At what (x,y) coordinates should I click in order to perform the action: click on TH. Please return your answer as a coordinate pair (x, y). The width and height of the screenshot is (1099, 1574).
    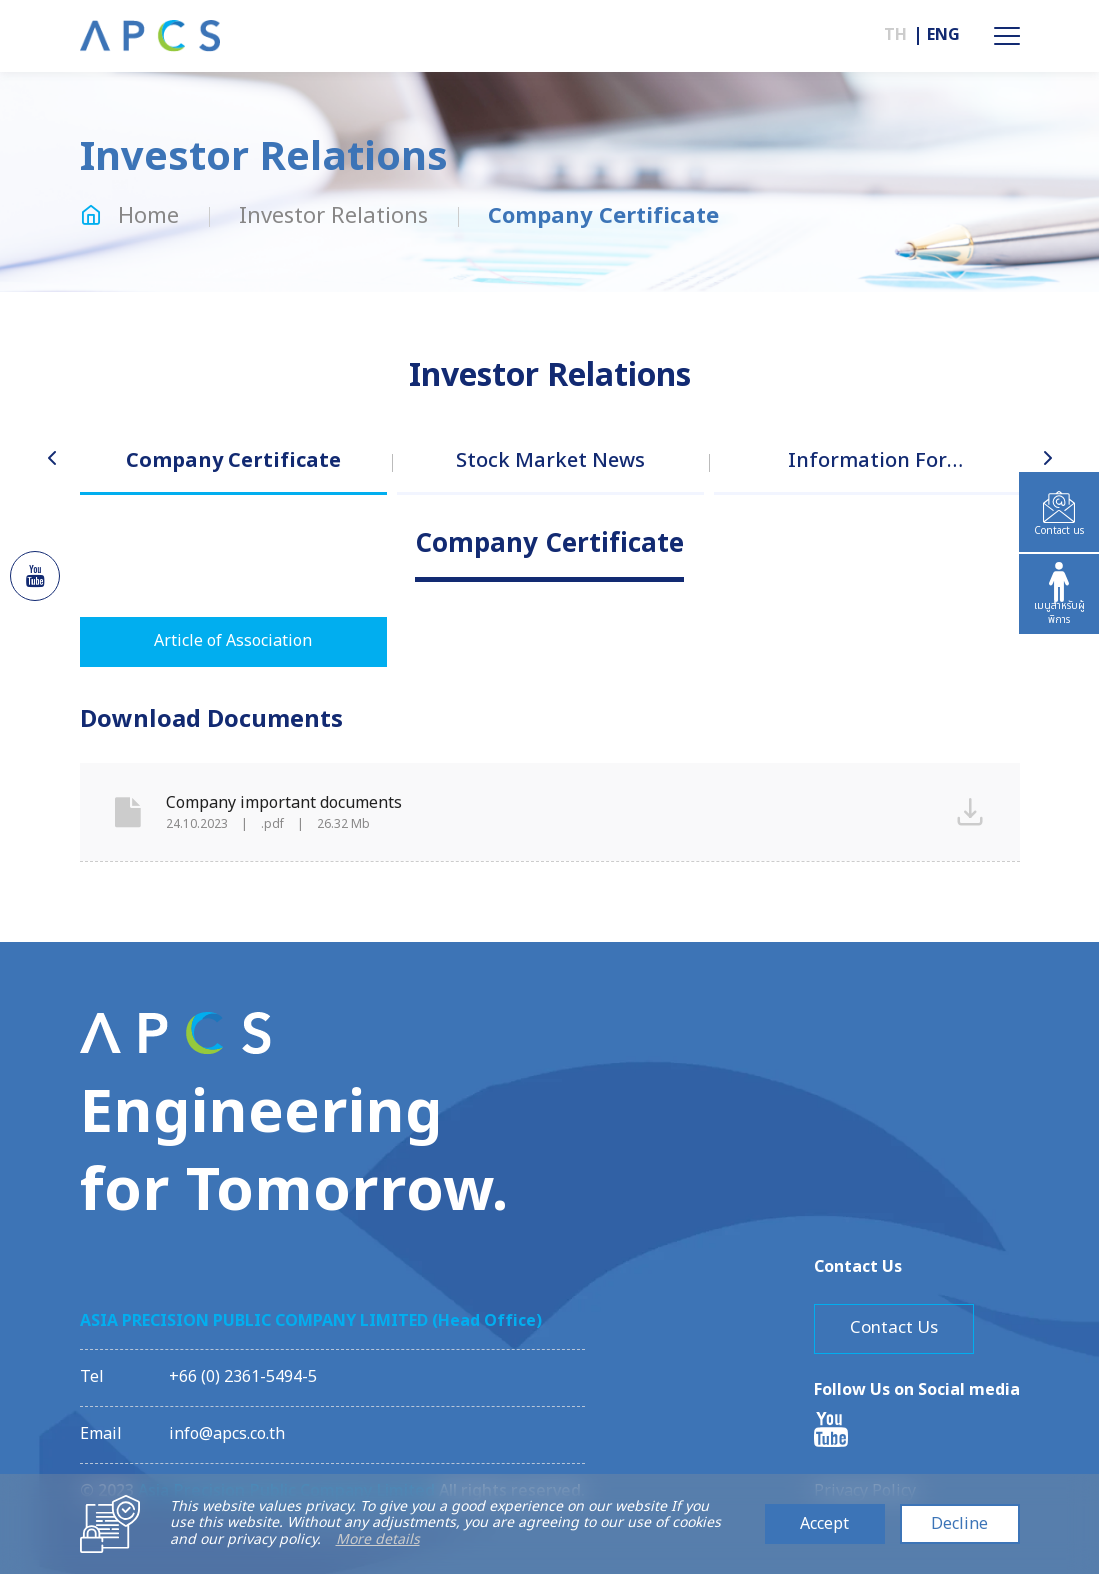
    Looking at the image, I should click on (895, 35).